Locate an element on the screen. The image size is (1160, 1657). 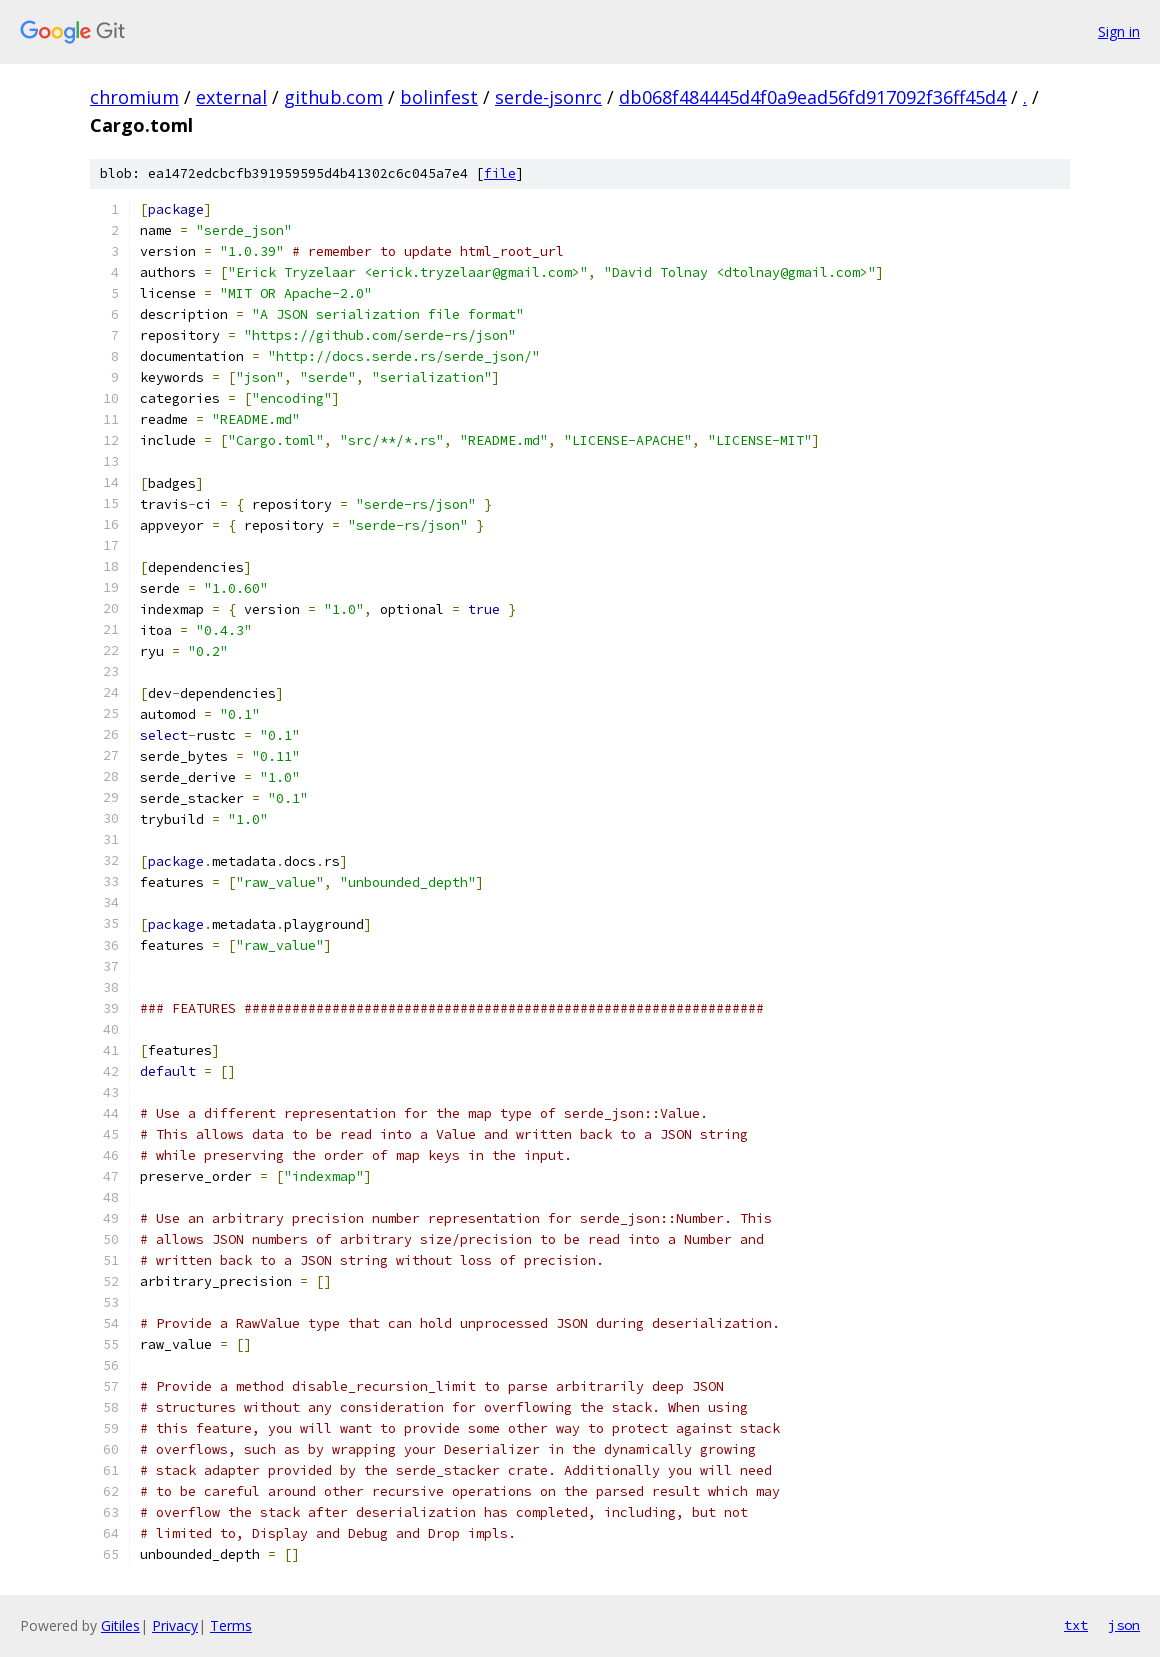
github.com is located at coordinates (333, 97).